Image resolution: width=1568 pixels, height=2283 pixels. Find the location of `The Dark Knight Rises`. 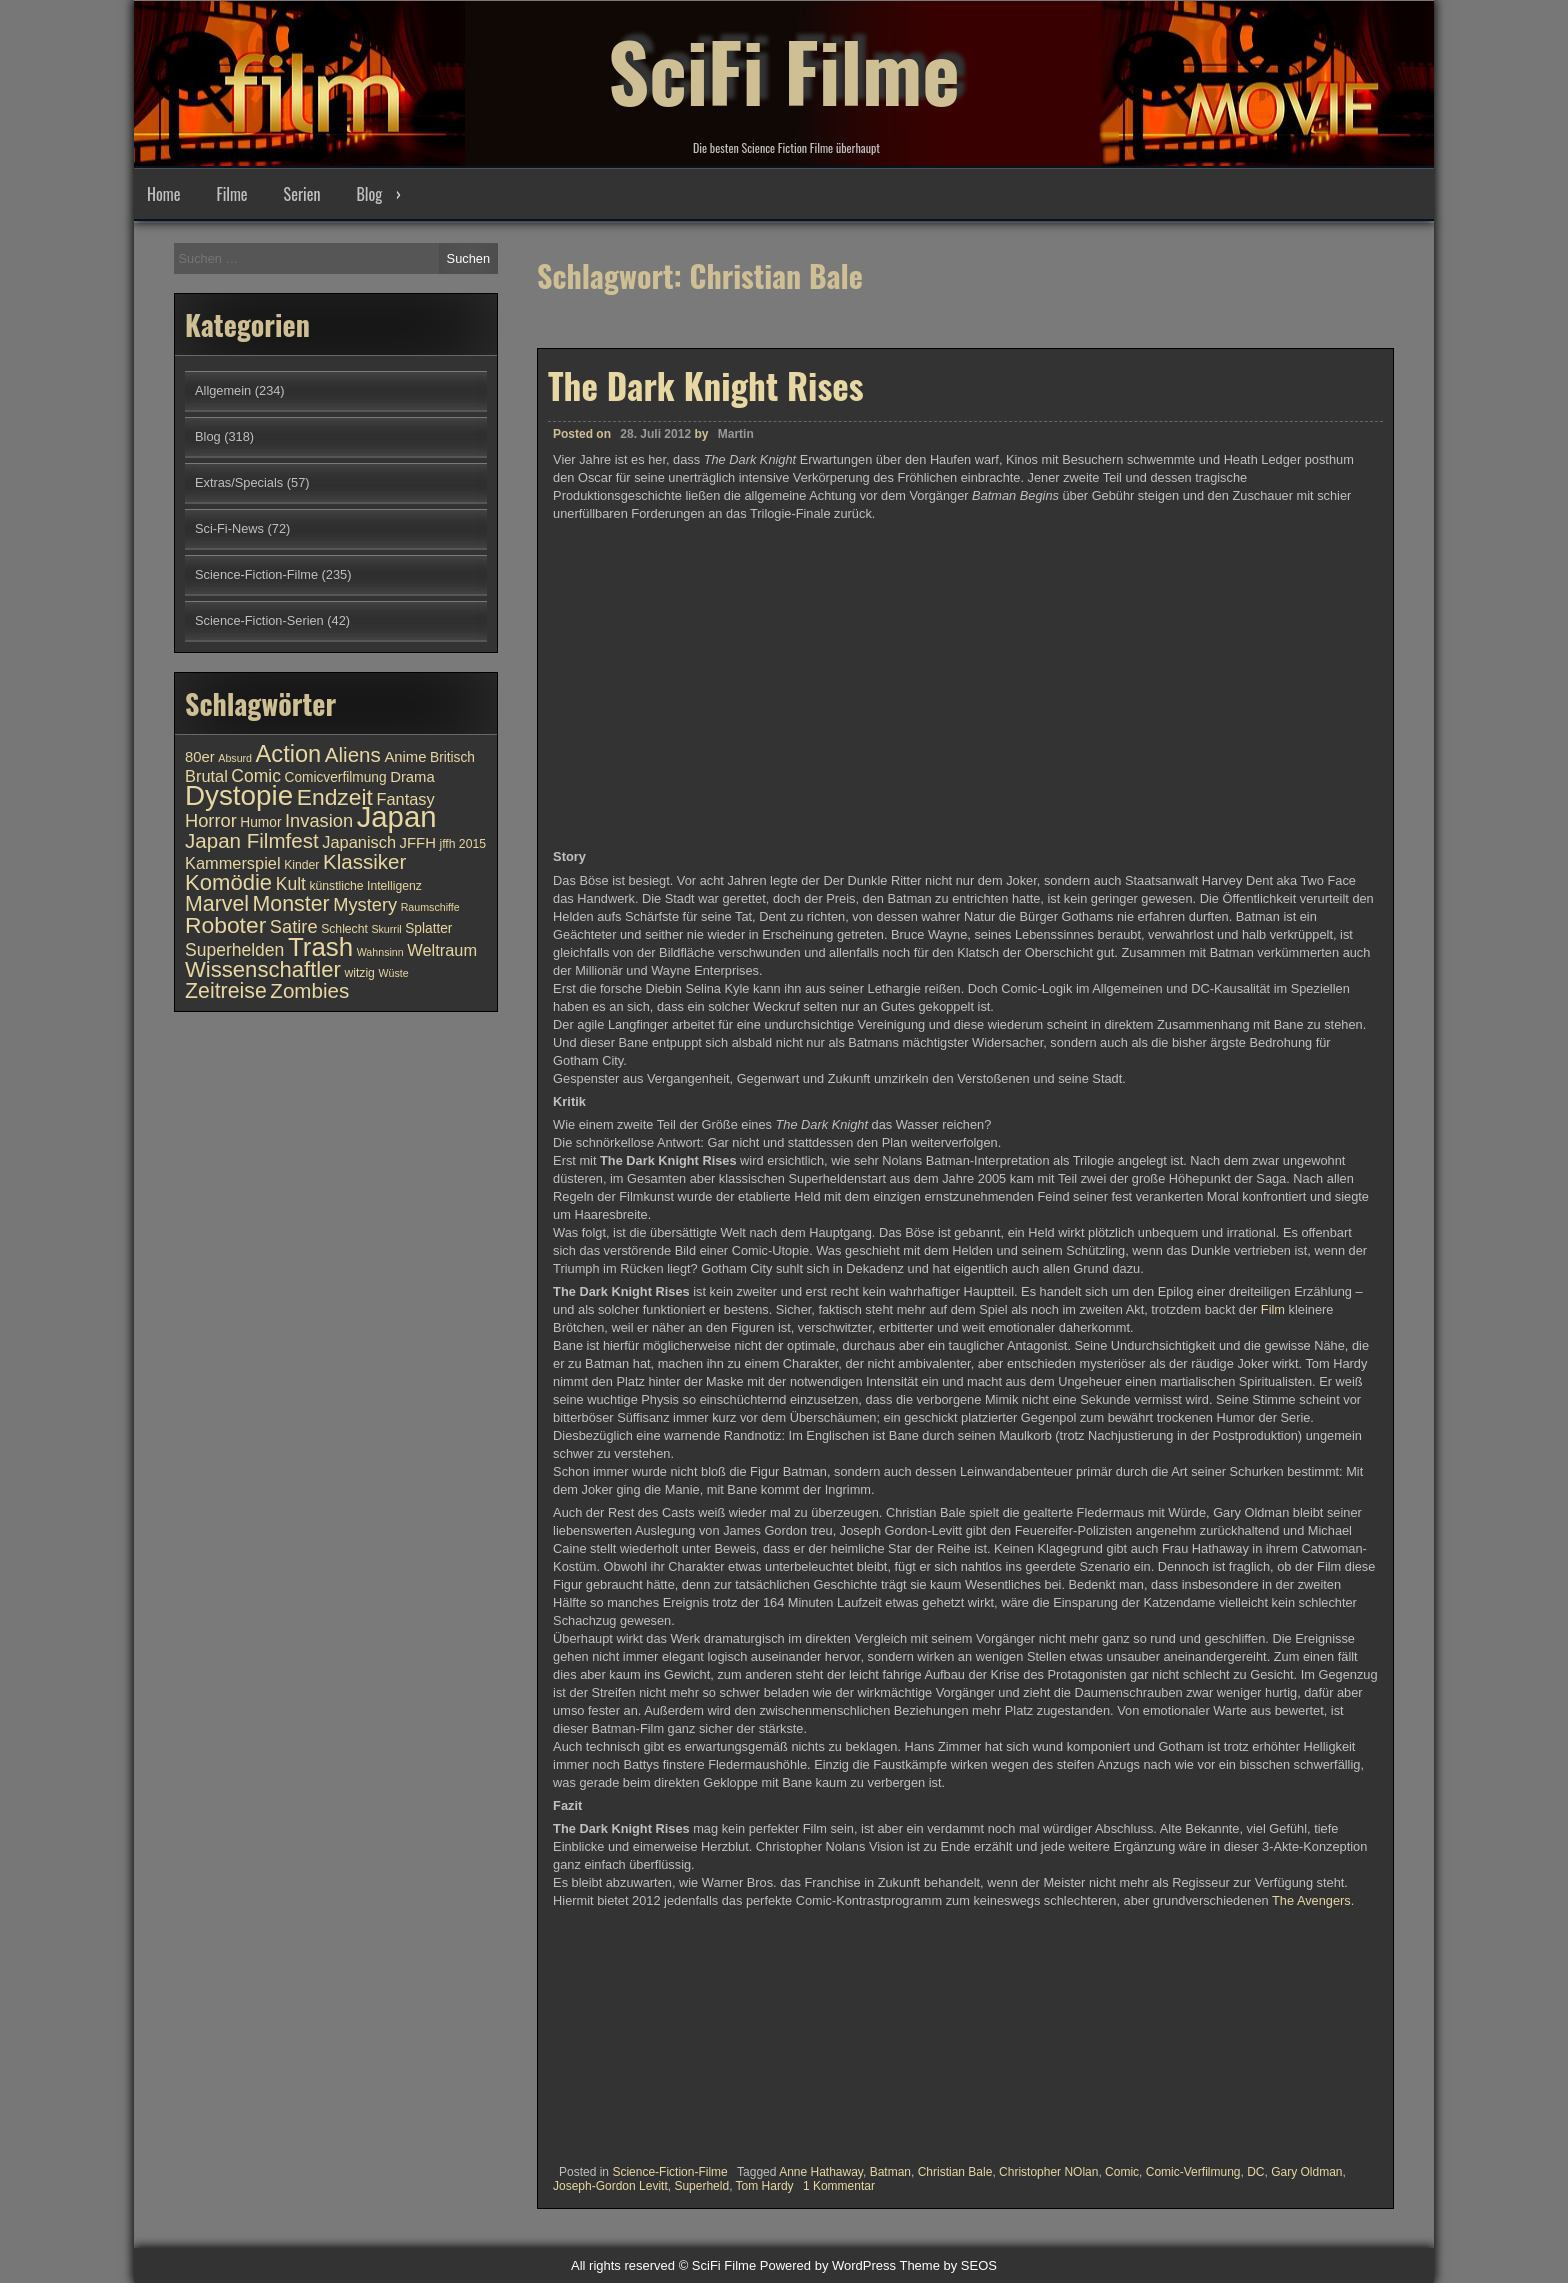

The Dark Knight Rises is located at coordinates (706, 385).